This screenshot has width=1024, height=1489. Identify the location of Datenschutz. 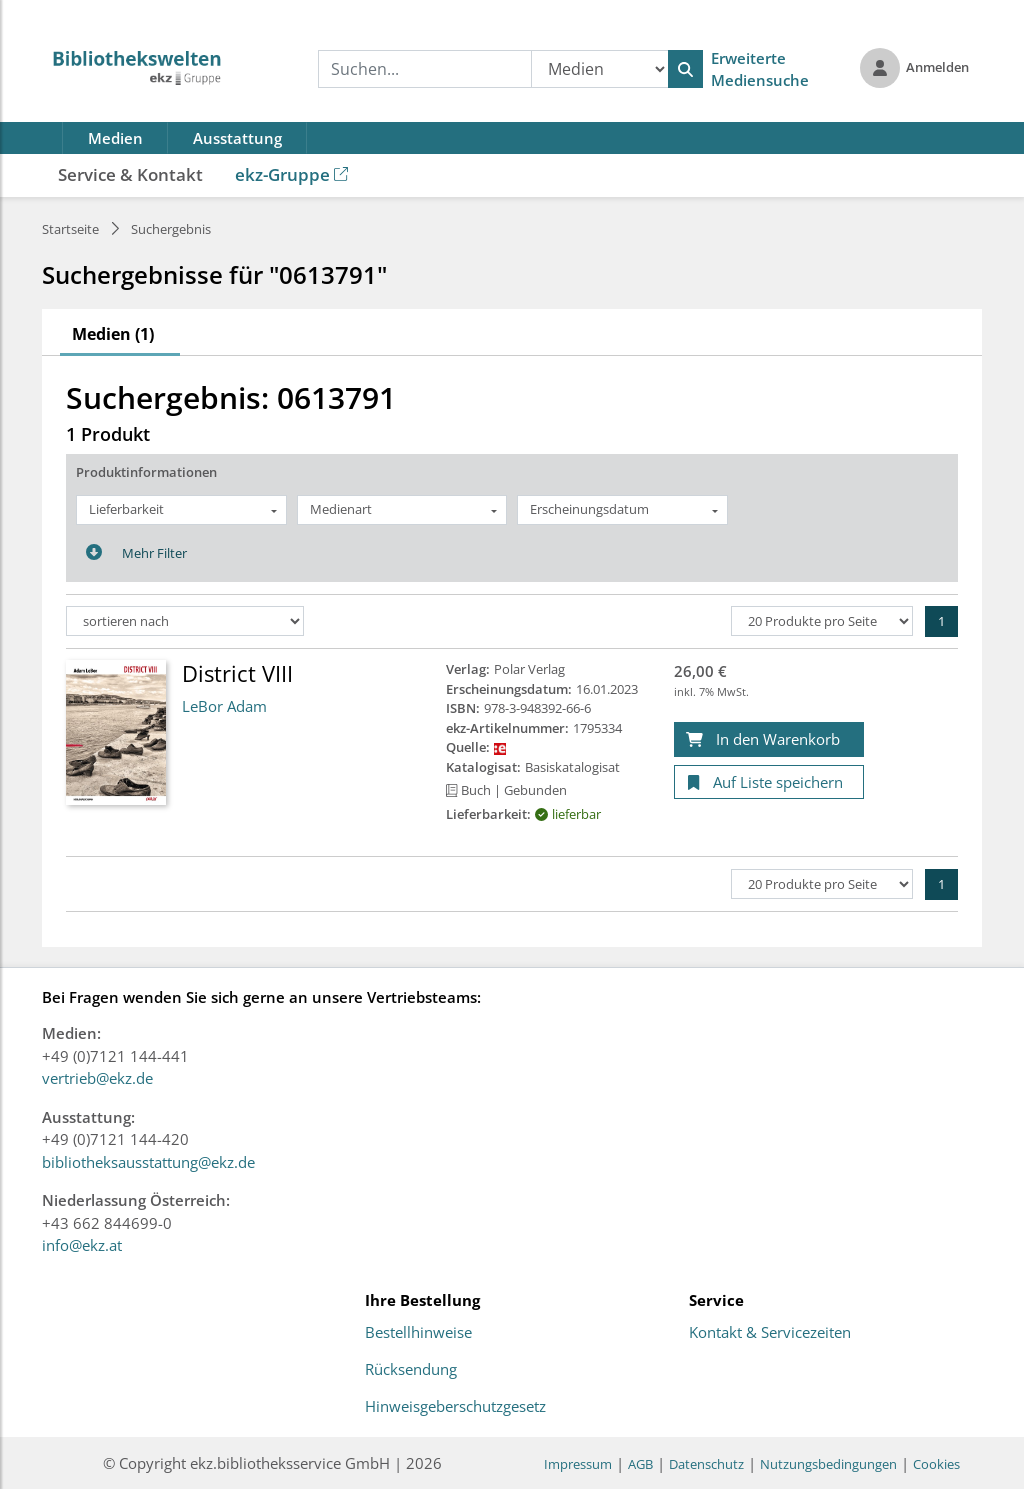
(706, 1464).